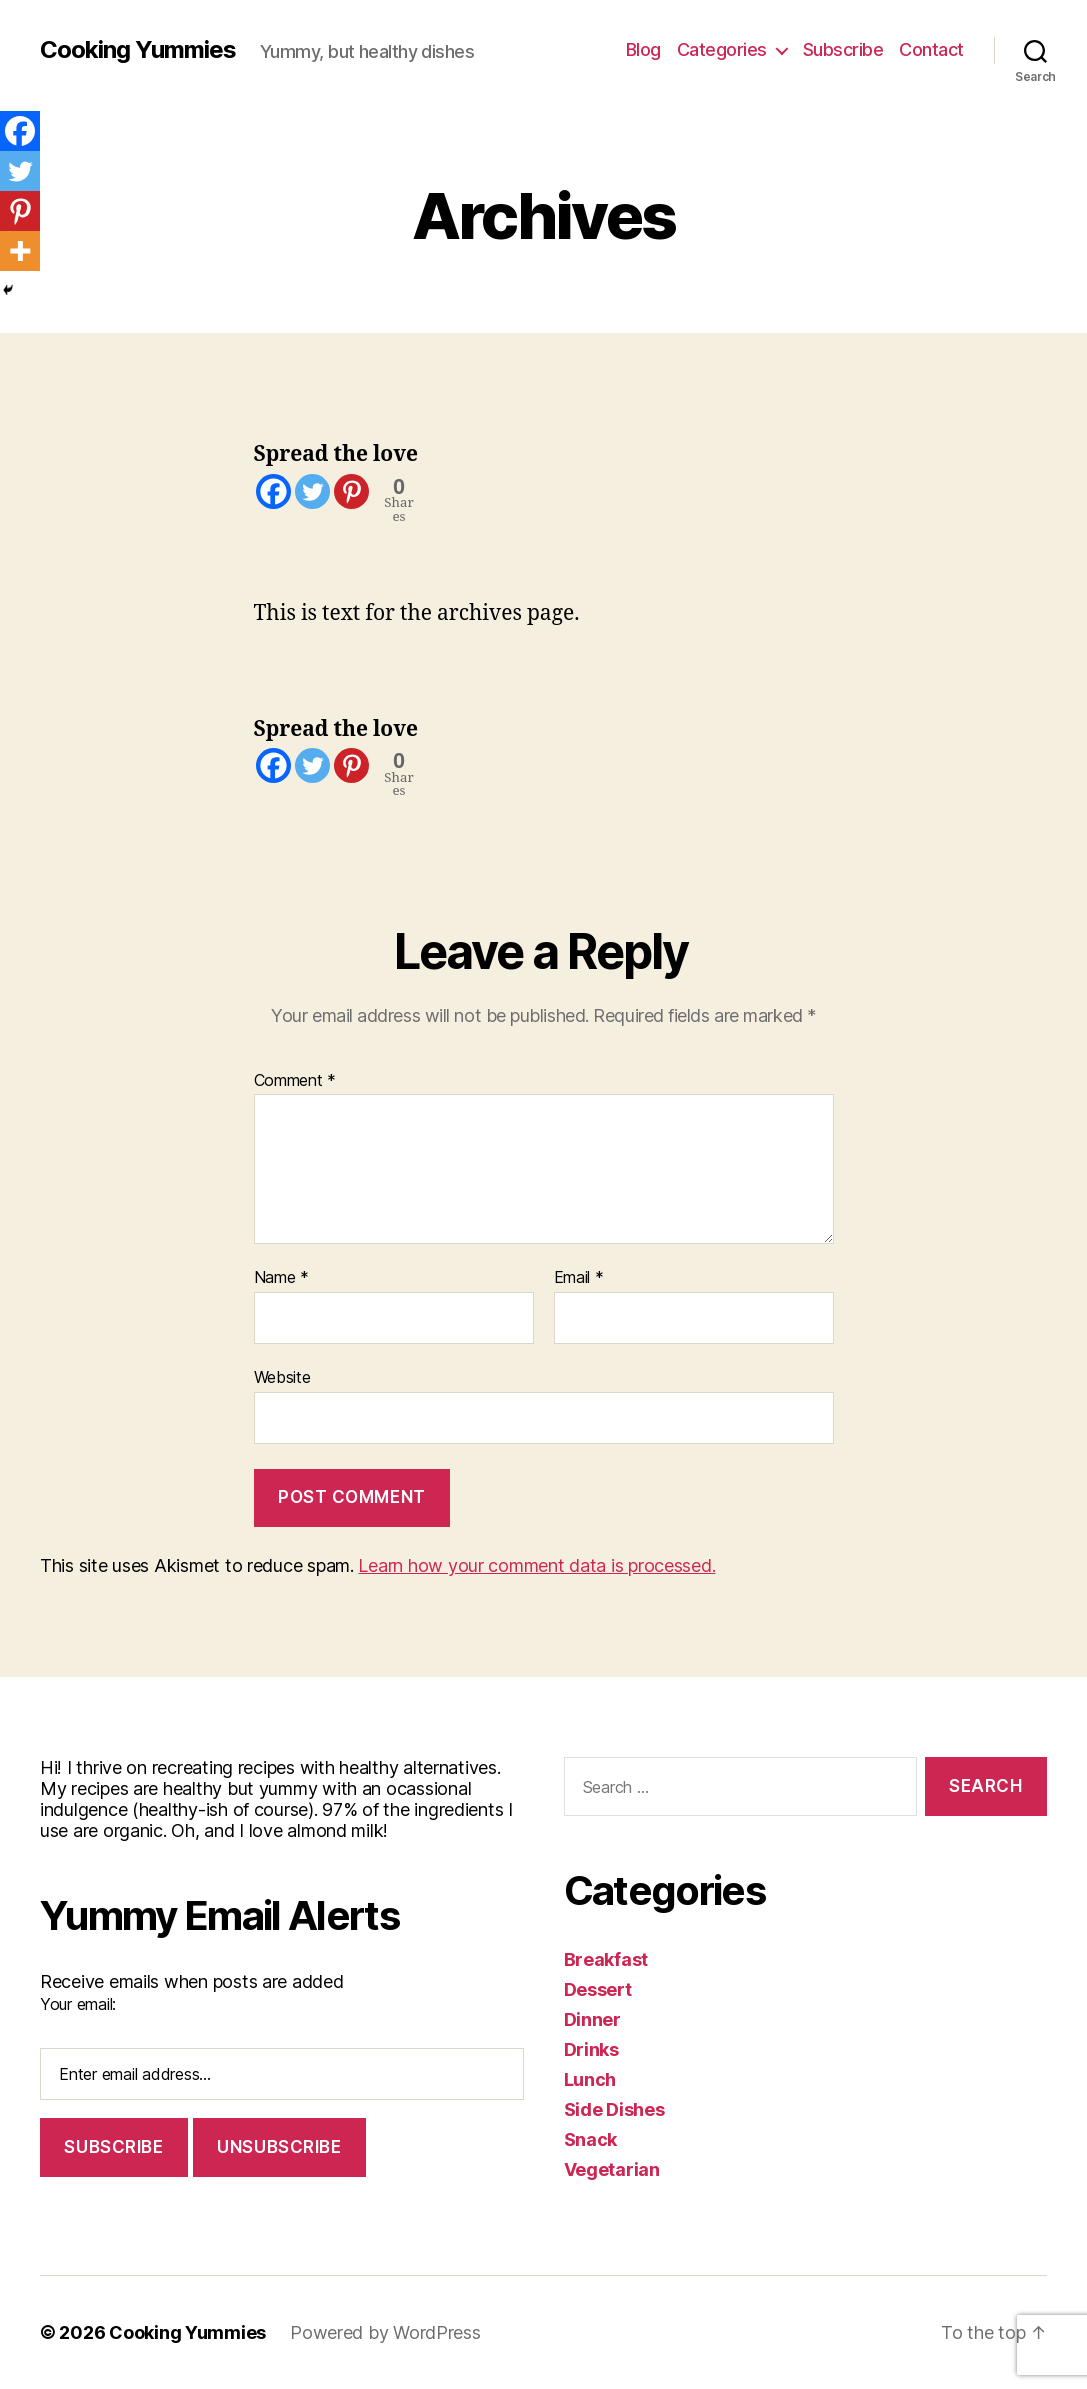  I want to click on Vegetarian, so click(612, 2169).